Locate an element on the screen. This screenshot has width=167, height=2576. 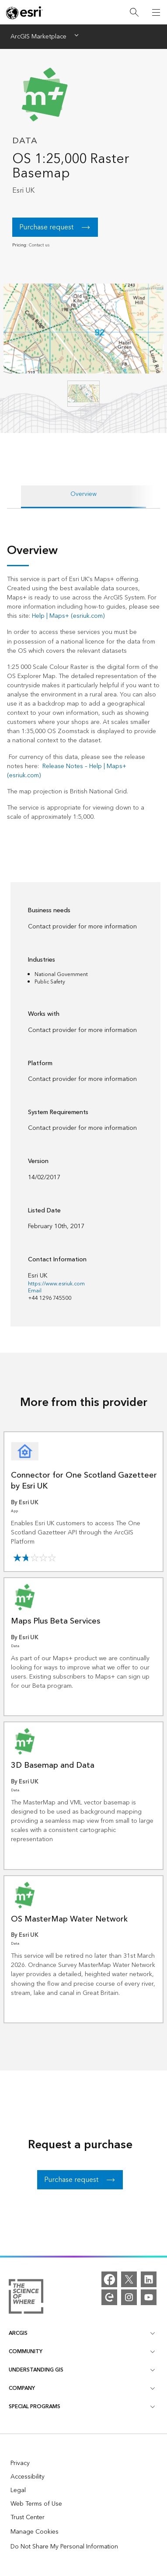
Understanding GIS [heading] is located at coordinates (82, 2370).